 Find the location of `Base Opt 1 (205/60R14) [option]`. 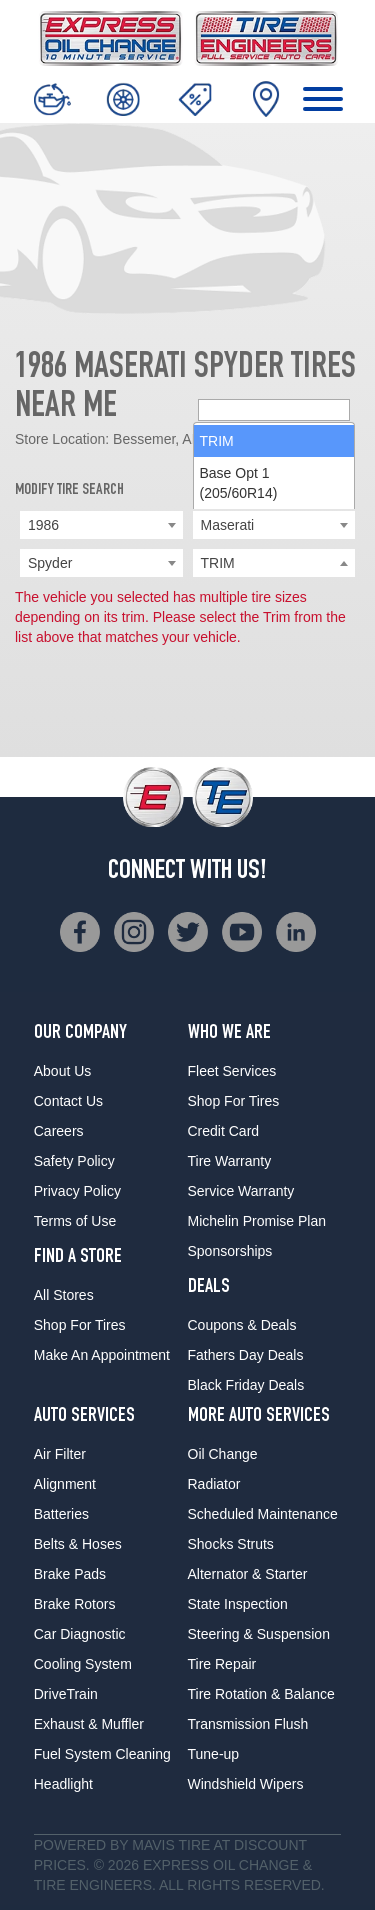

Base Opt 1 (205/60R14) [option] is located at coordinates (239, 637).